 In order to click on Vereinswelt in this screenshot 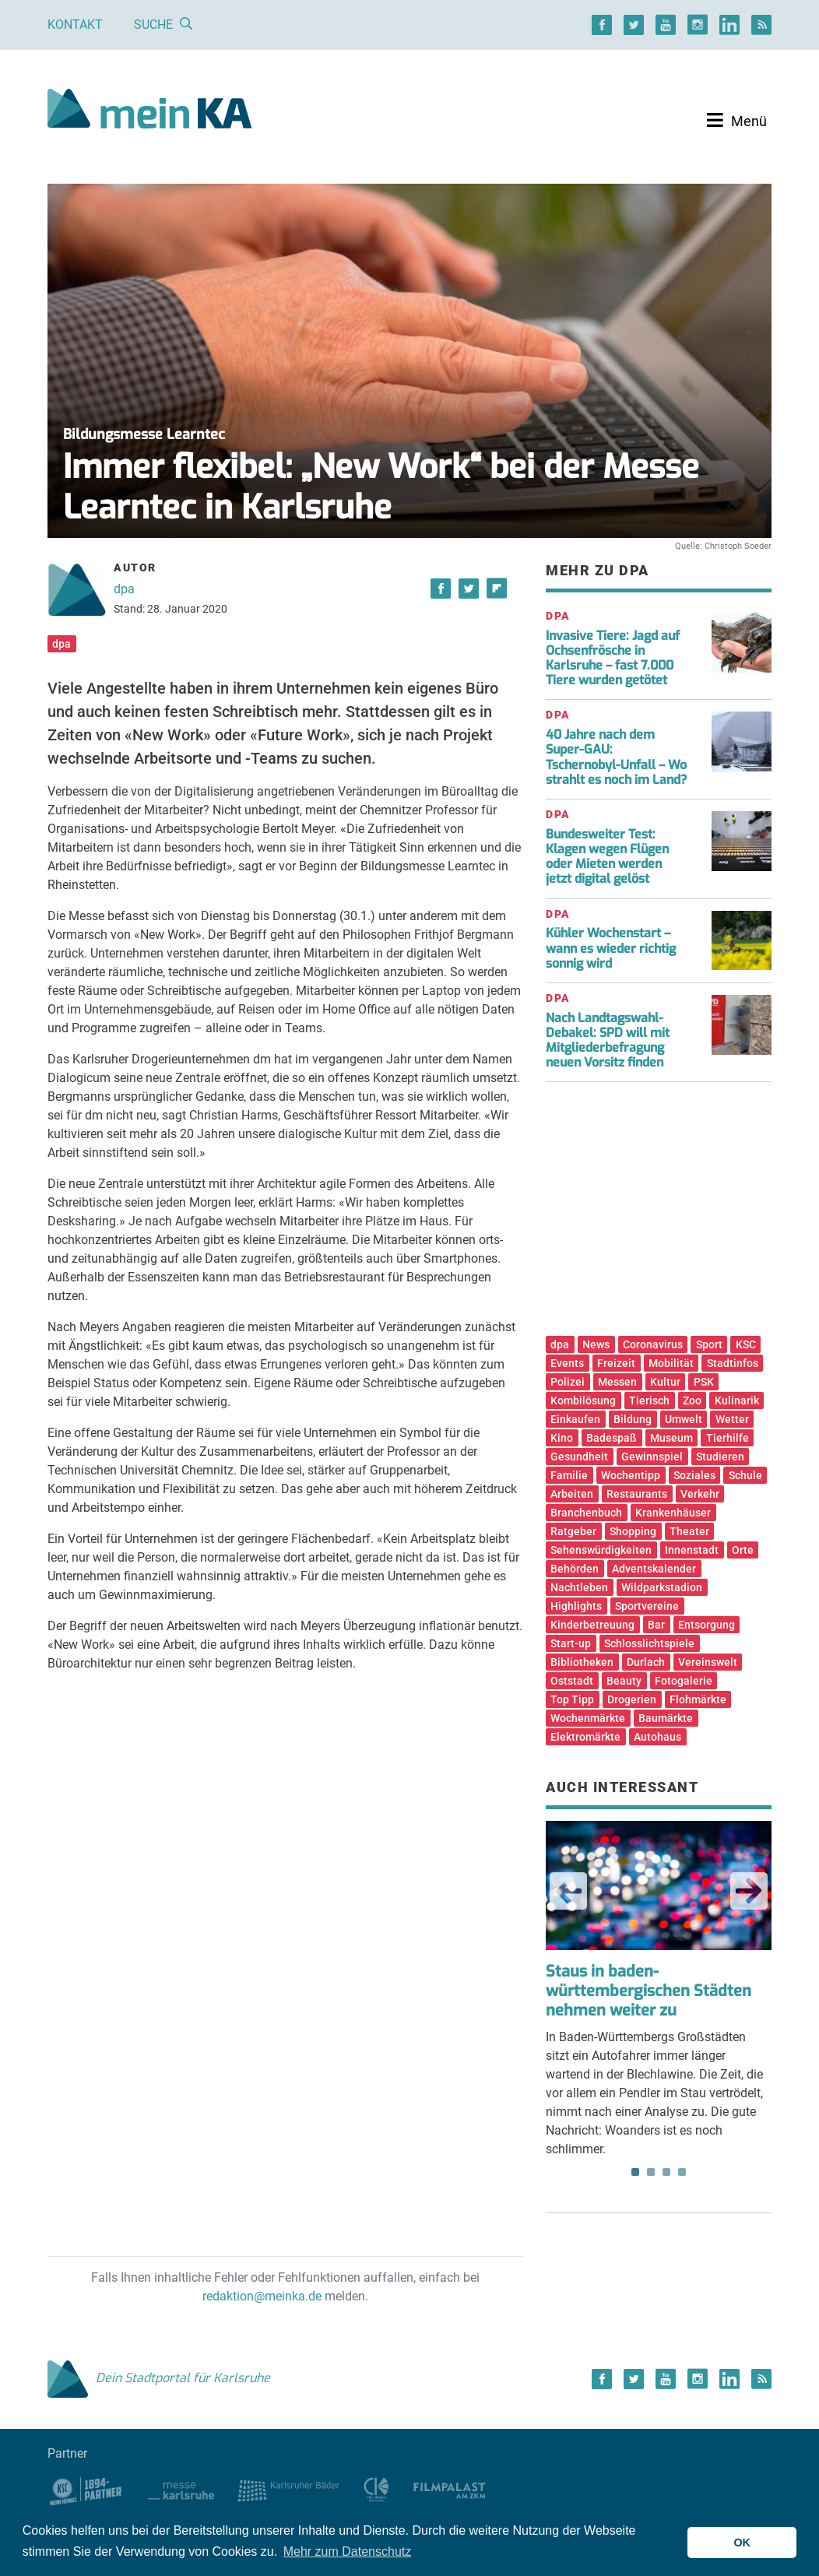, I will do `click(707, 1662)`.